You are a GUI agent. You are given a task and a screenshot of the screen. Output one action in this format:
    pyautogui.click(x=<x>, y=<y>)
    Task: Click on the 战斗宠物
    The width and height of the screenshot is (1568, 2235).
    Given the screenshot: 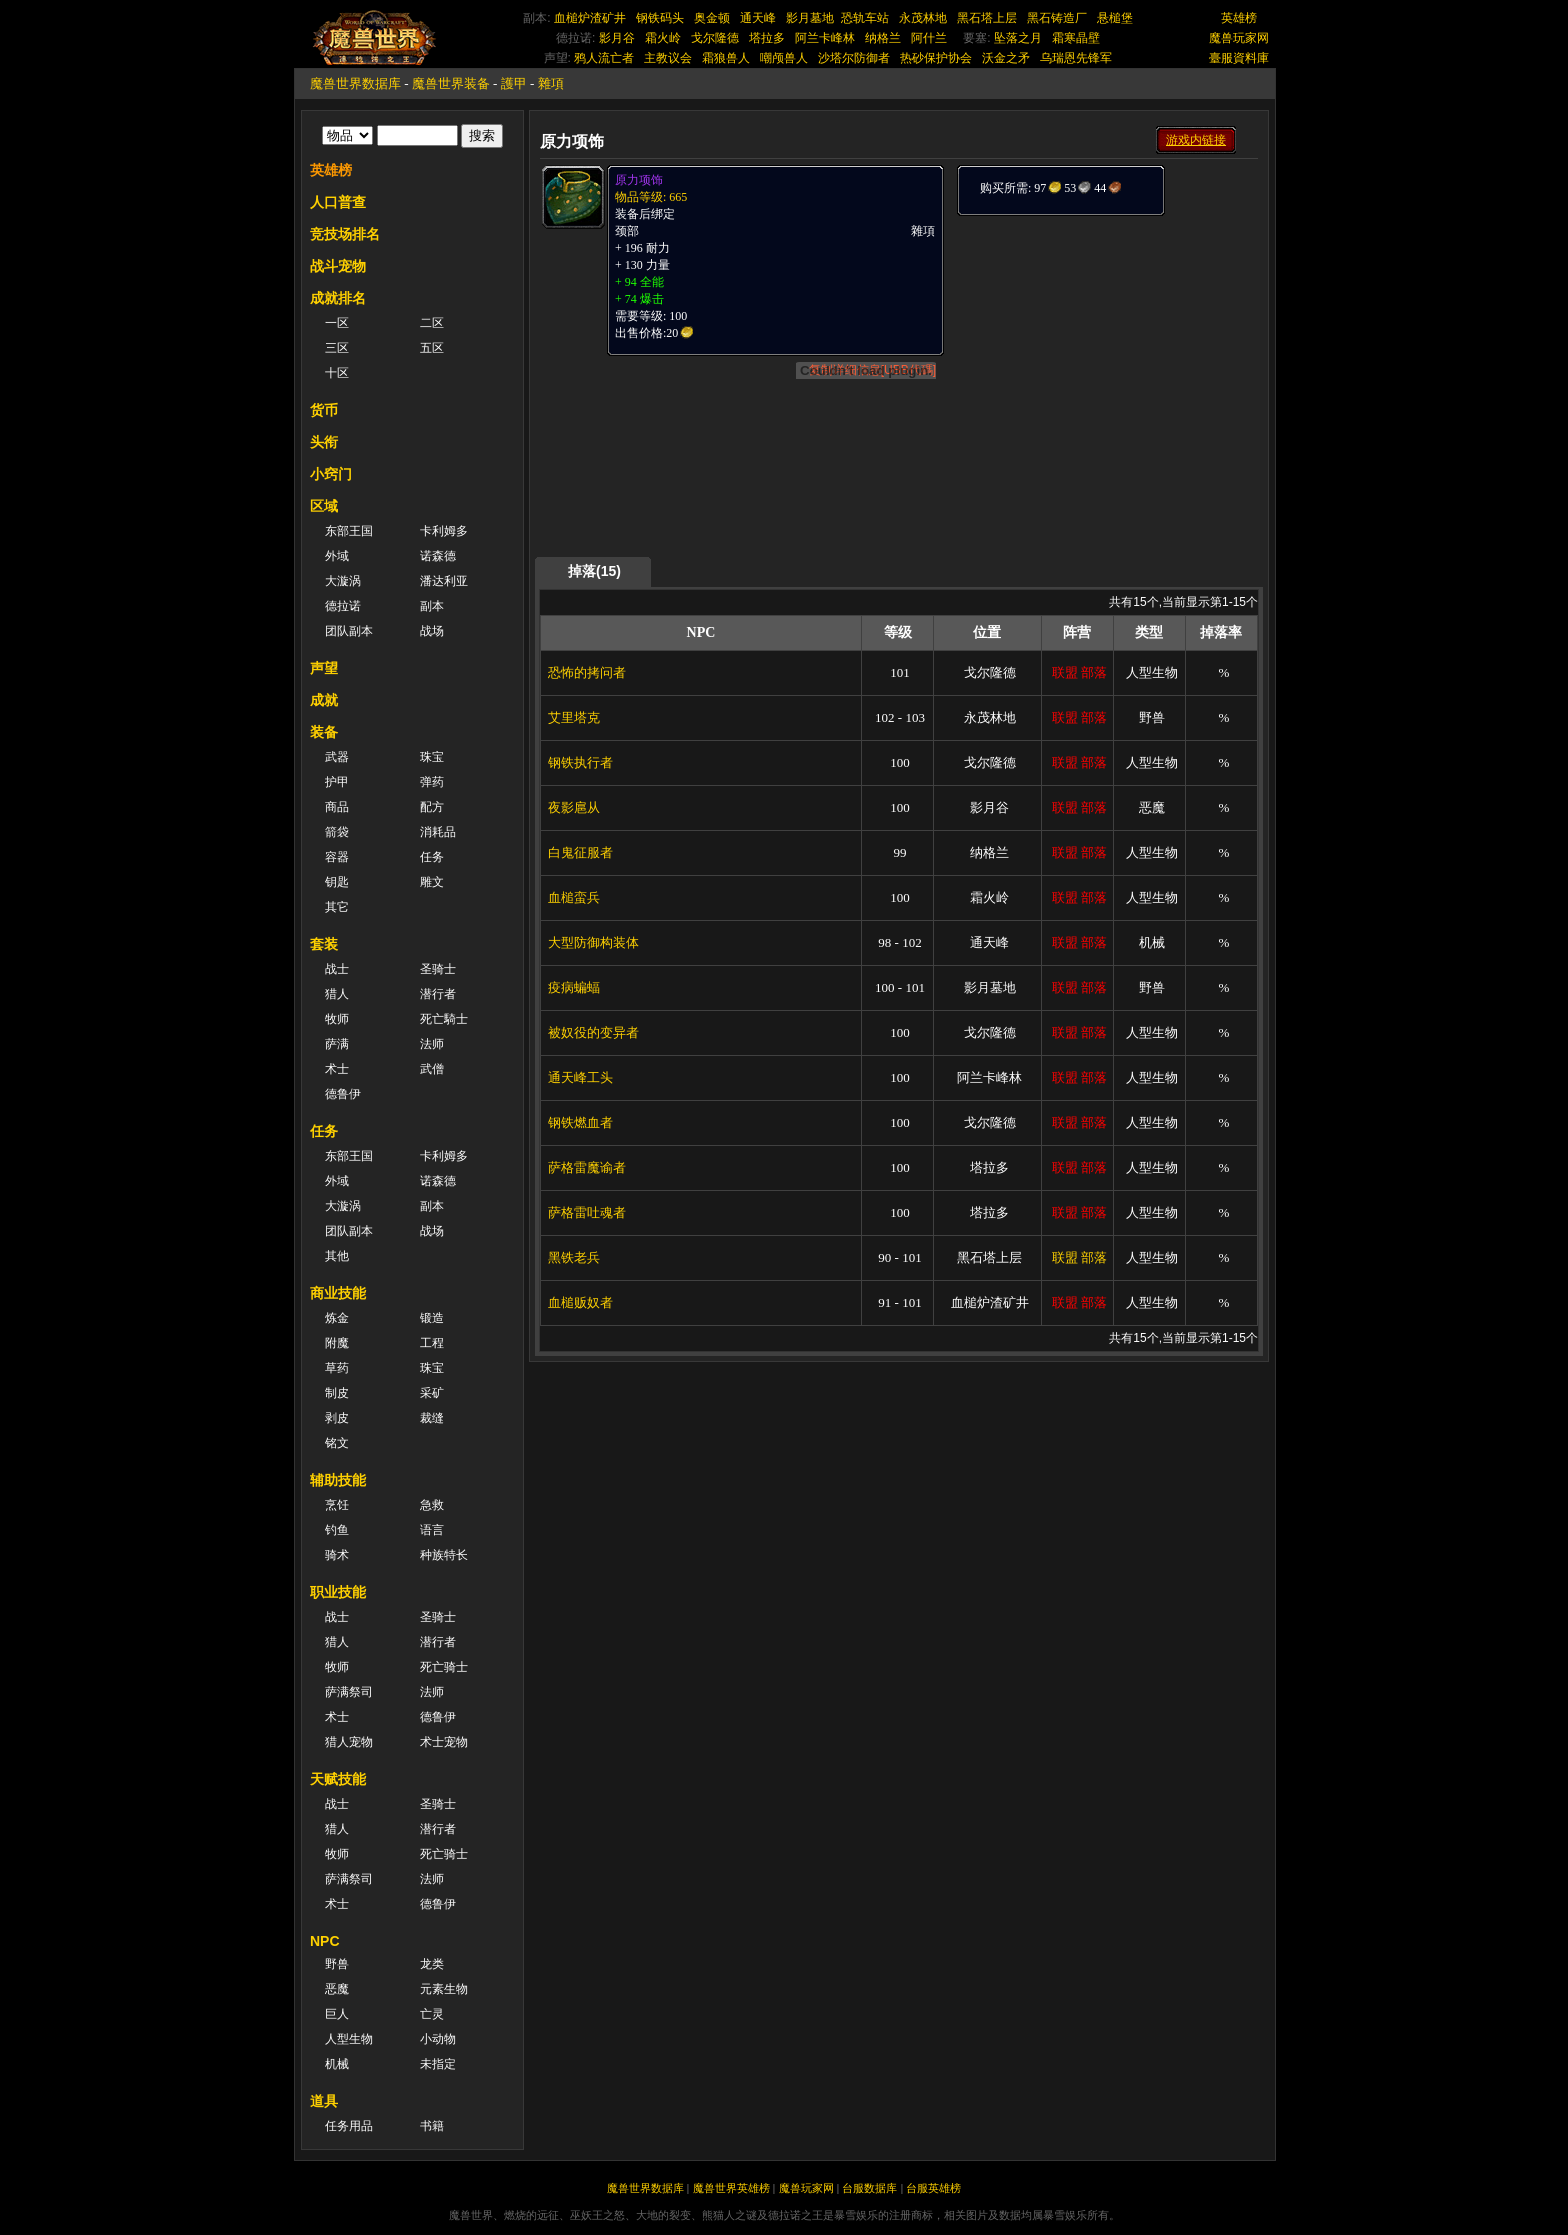 What is the action you would take?
    pyautogui.click(x=338, y=266)
    